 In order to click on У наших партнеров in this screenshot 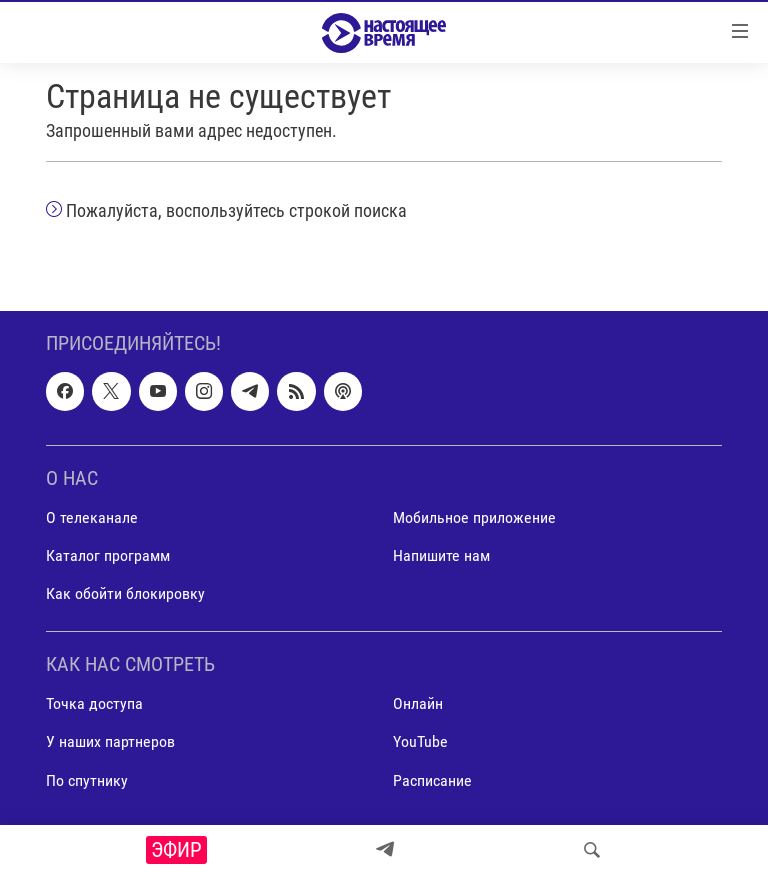, I will do `click(110, 742)`.